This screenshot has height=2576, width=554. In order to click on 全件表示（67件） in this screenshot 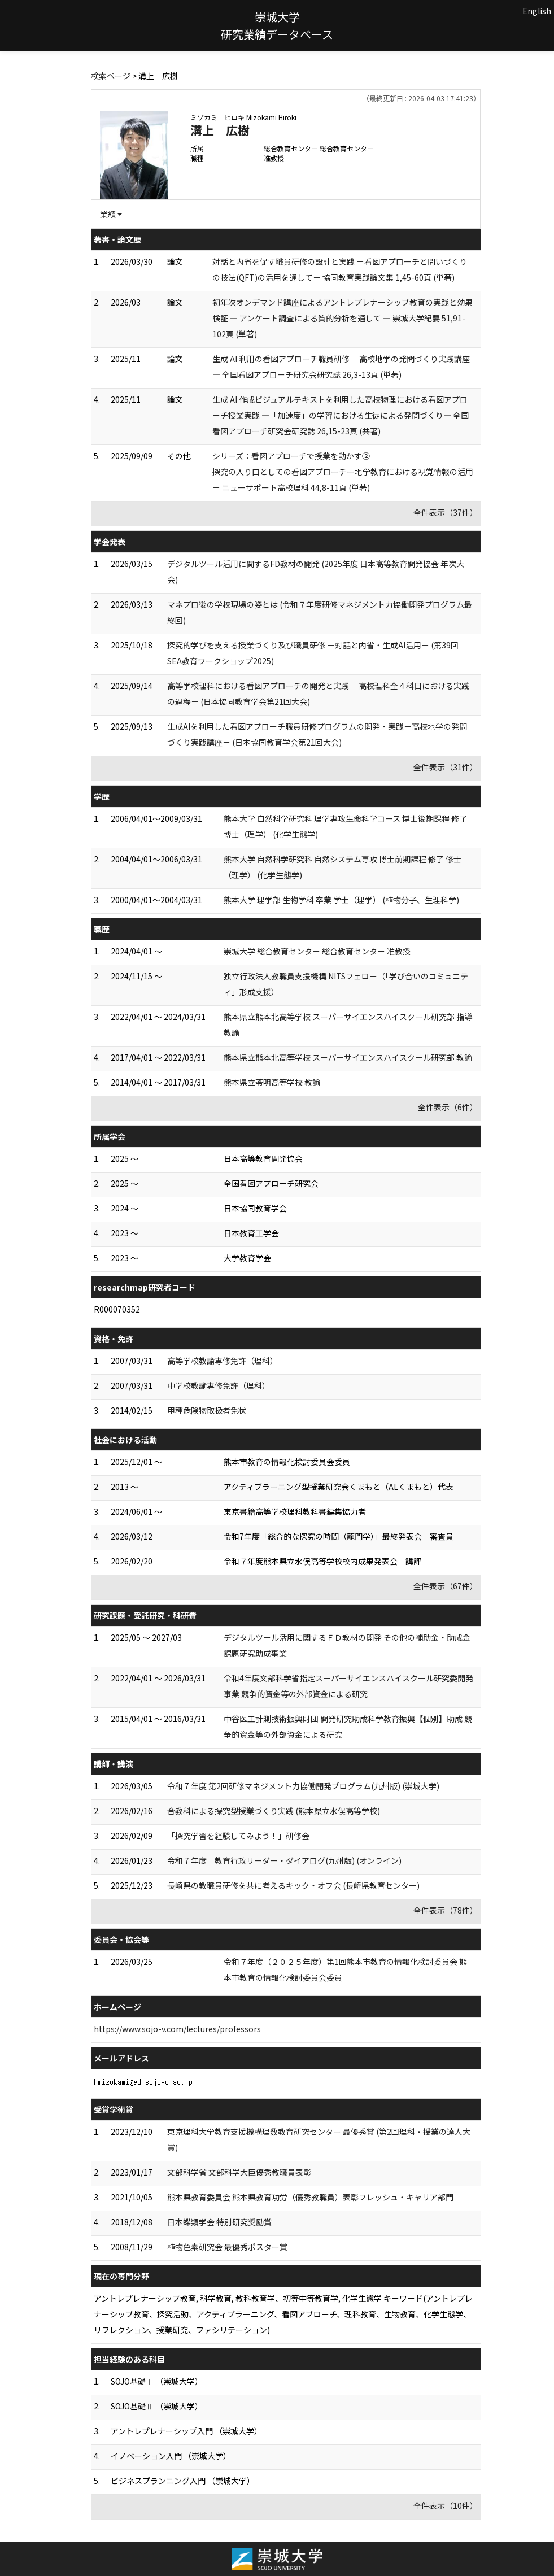, I will do `click(445, 1586)`.